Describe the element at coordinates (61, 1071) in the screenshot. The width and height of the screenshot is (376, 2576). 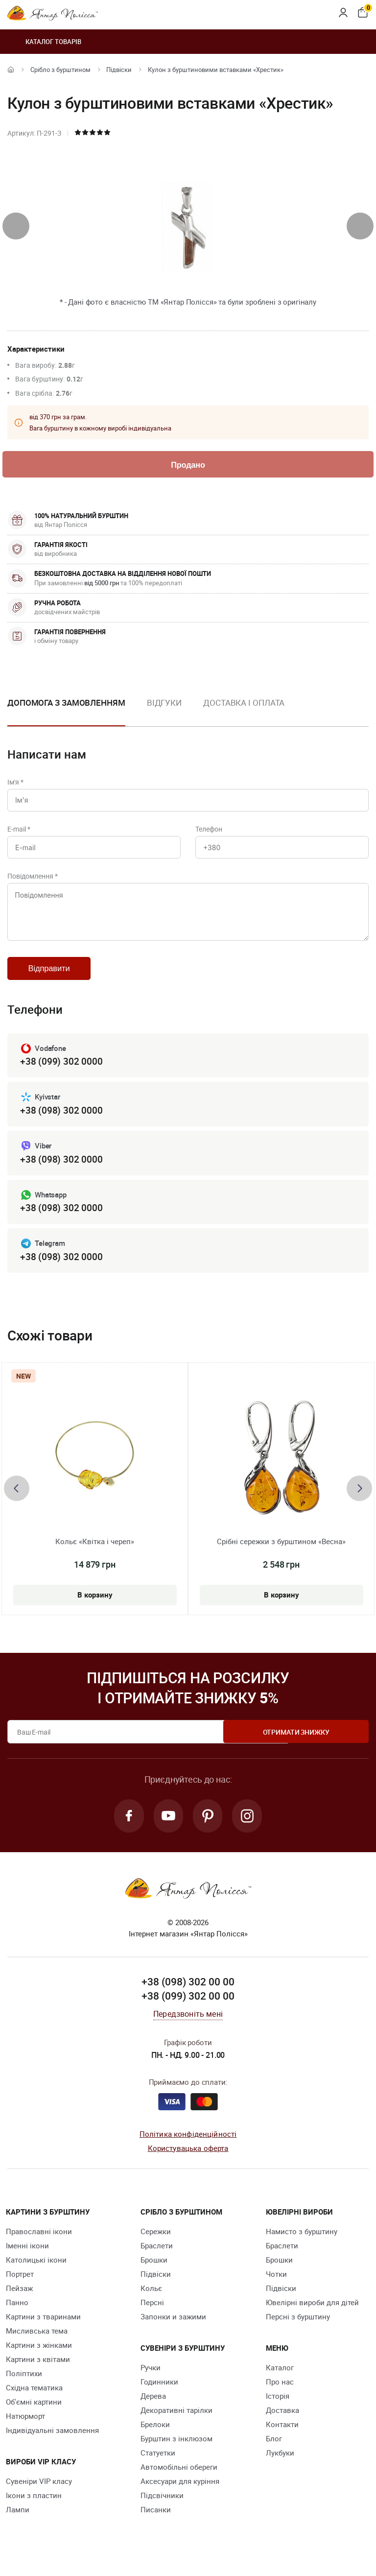
I see `+38 (099) 302 0000` at that location.